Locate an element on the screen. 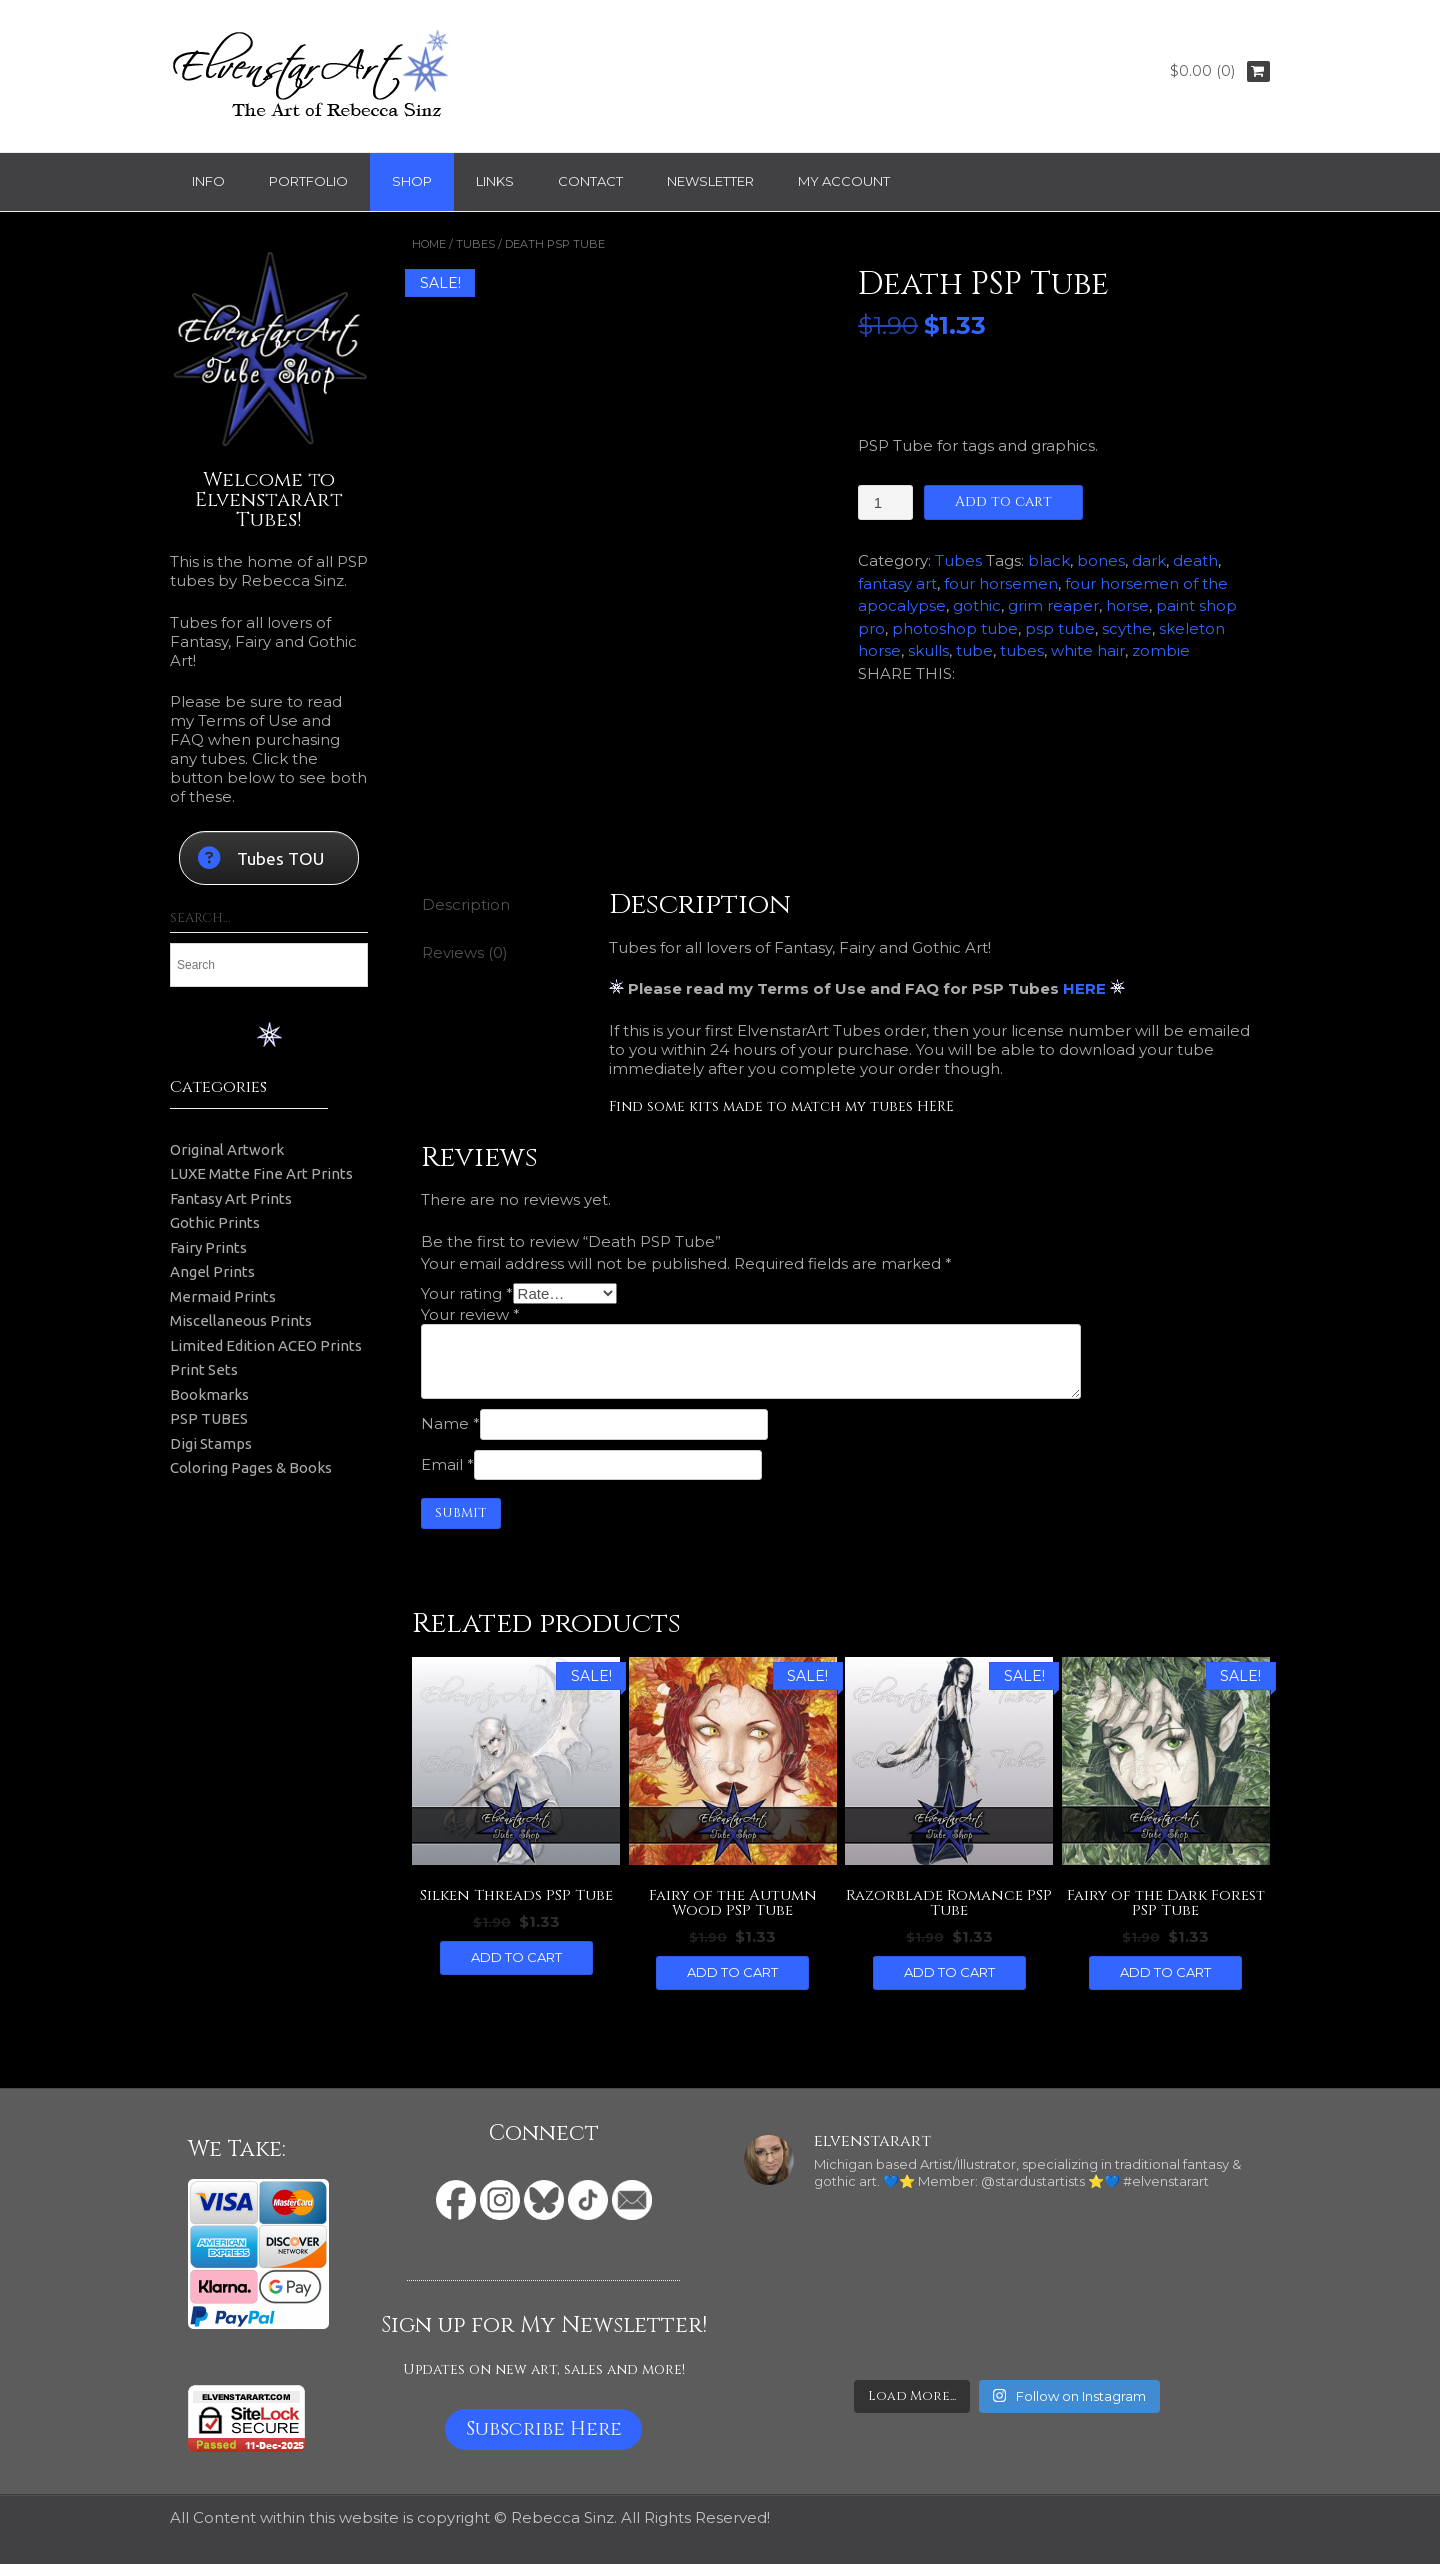 The width and height of the screenshot is (1440, 2564). Mermaid Prints is located at coordinates (223, 1296).